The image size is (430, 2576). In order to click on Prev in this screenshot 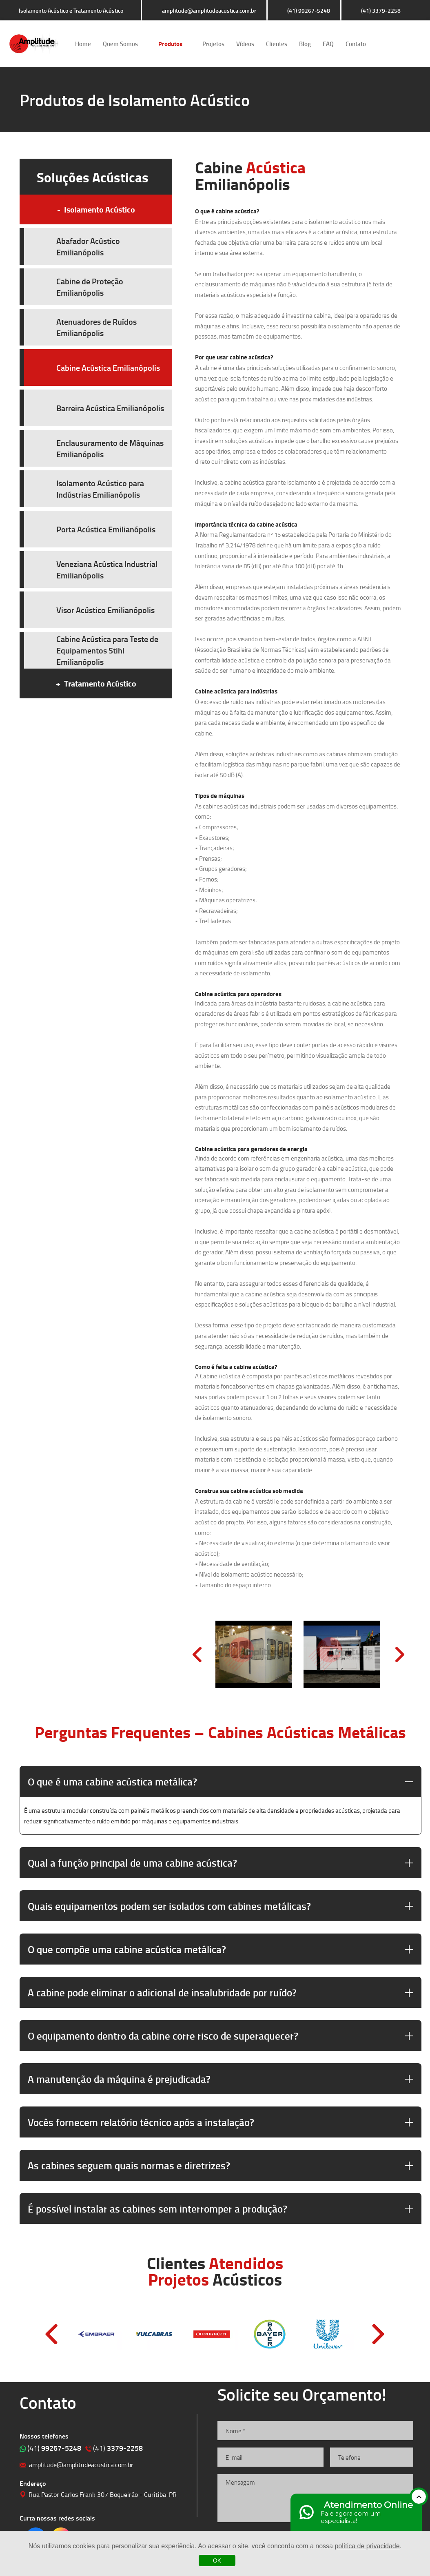, I will do `click(197, 1654)`.